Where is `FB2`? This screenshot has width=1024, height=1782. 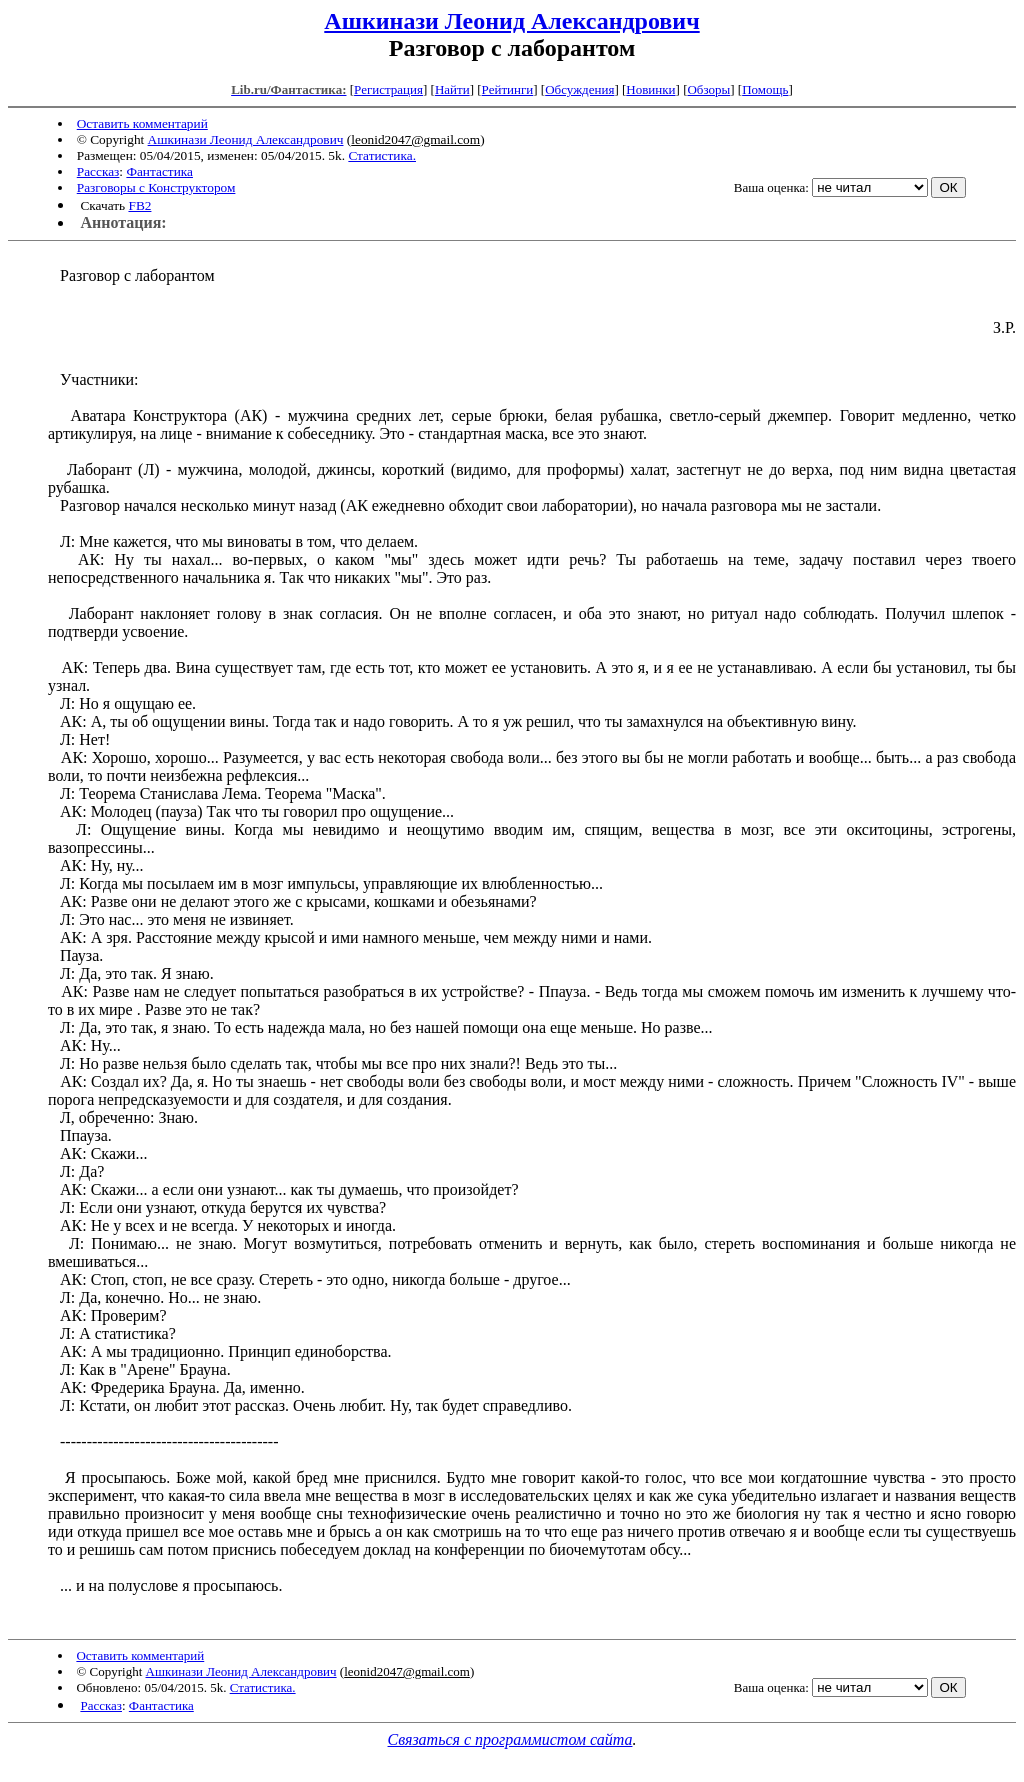
FB2 is located at coordinates (139, 205).